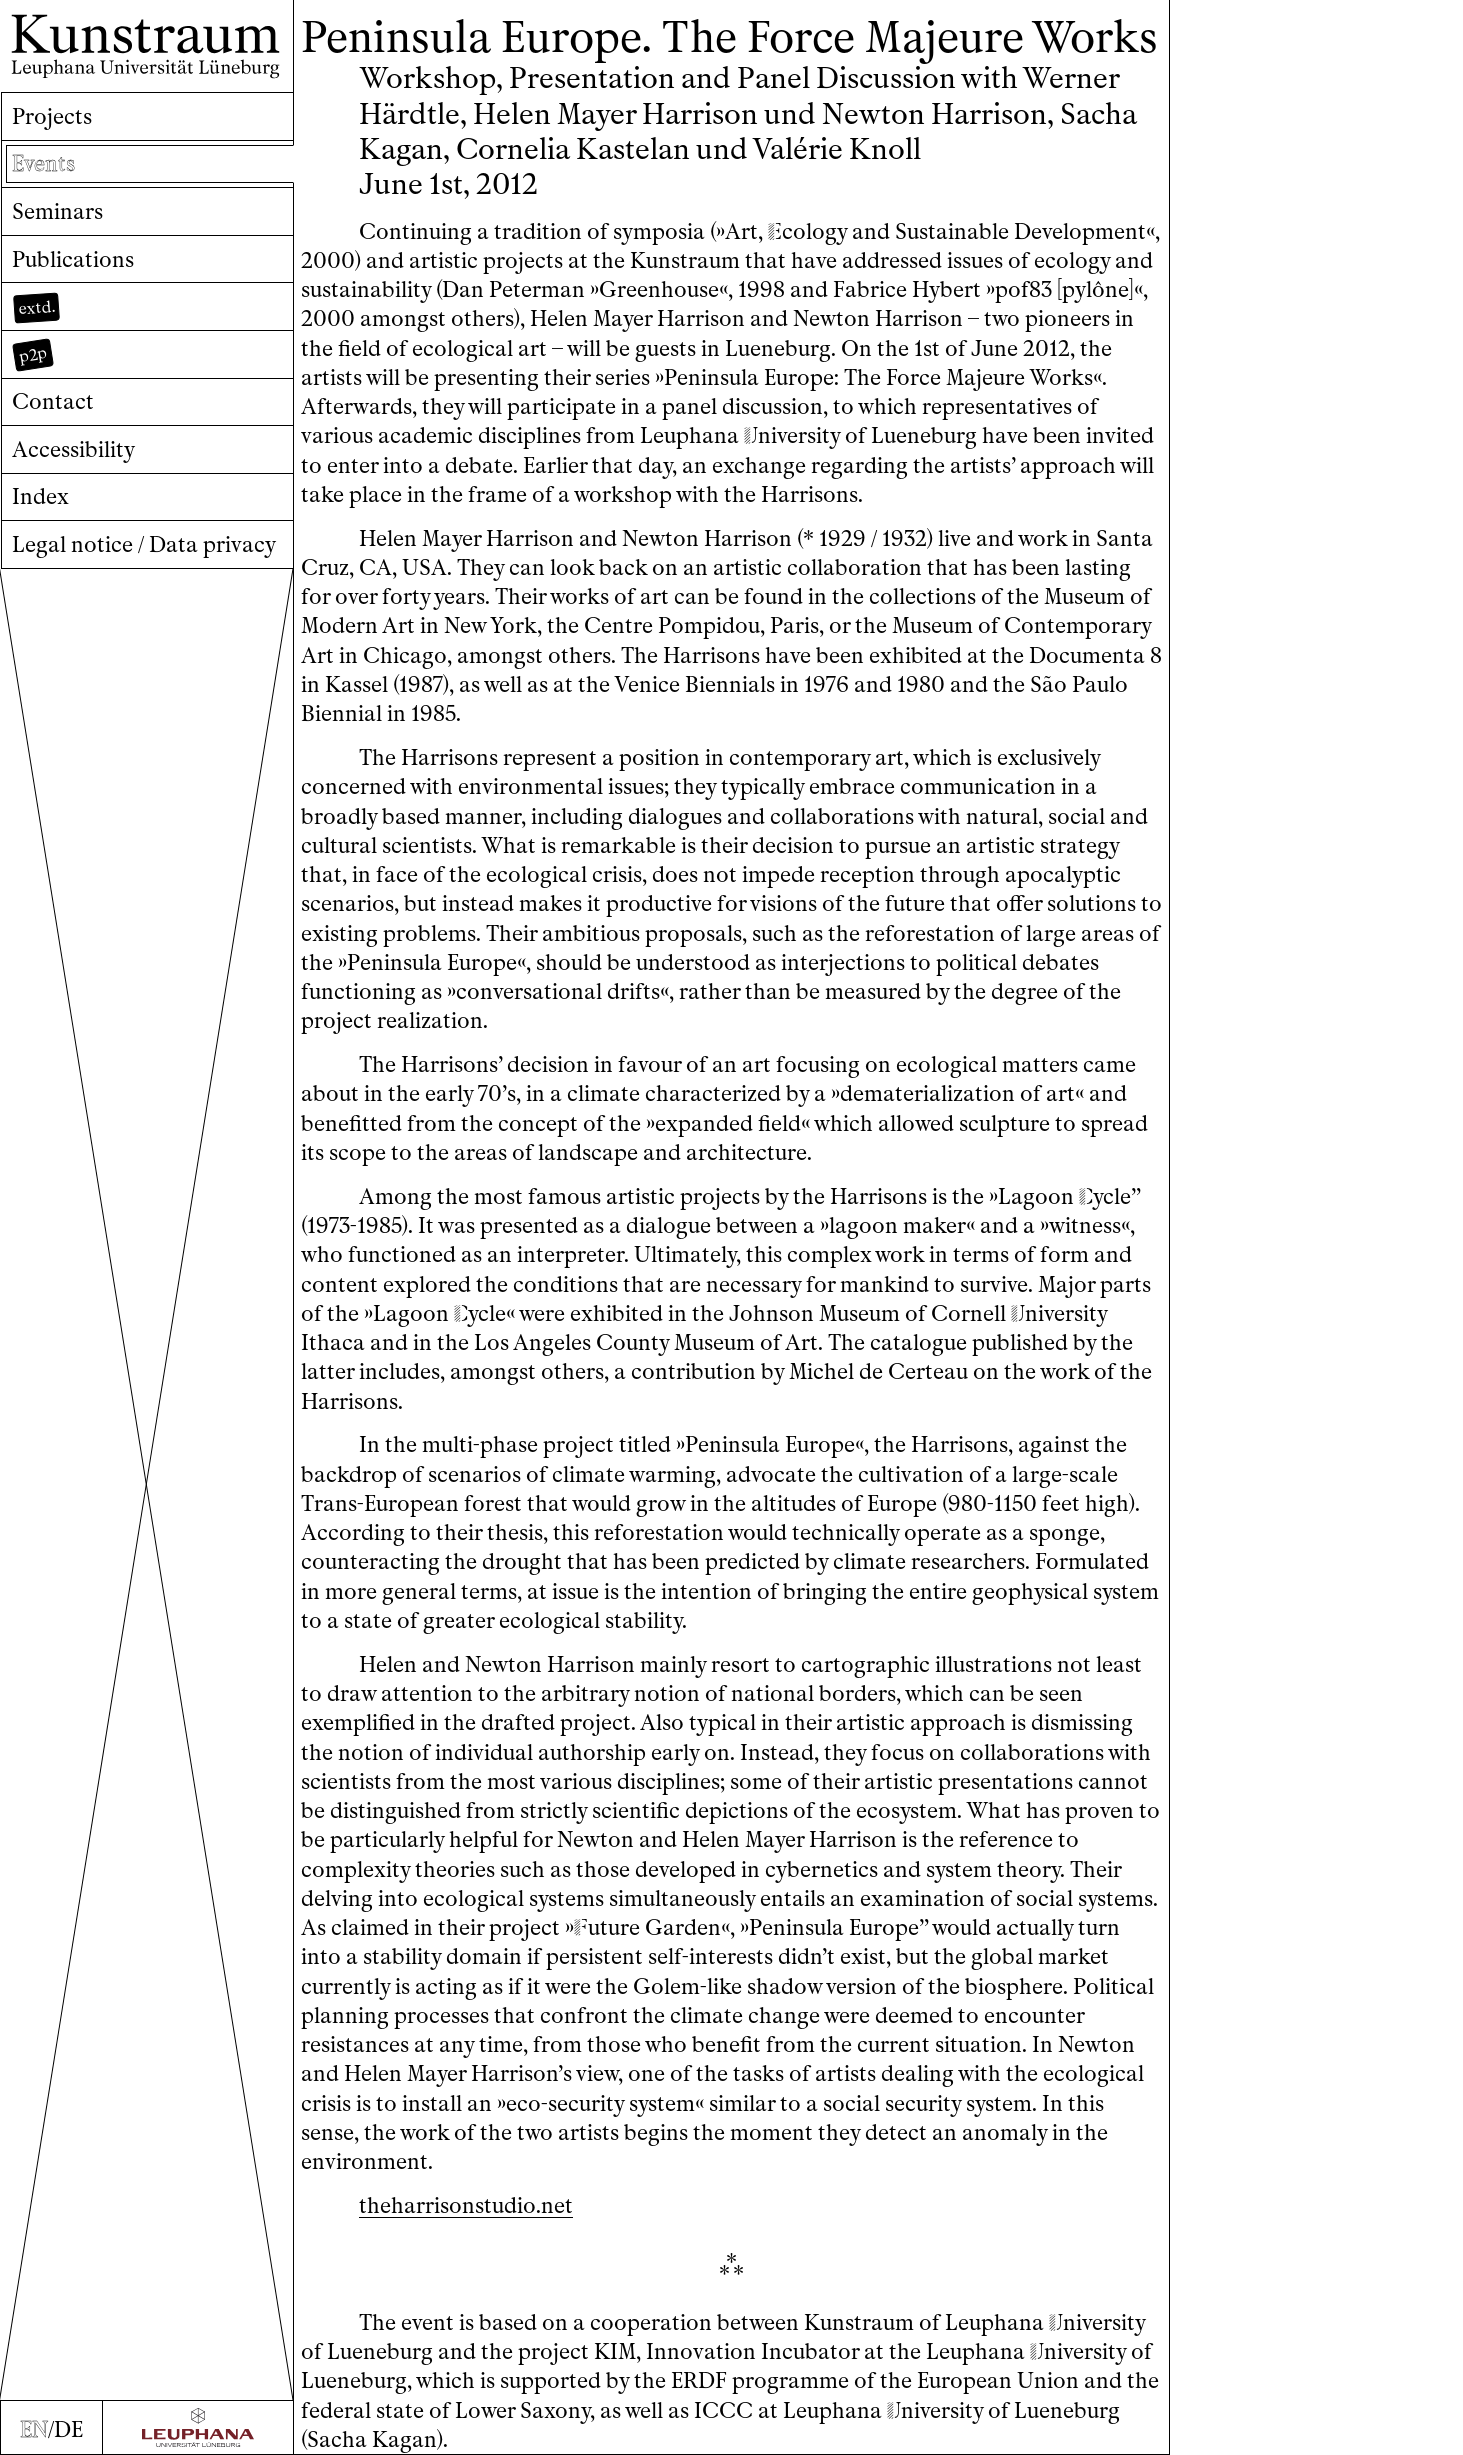 The width and height of the screenshot is (1463, 2455). Describe the element at coordinates (73, 259) in the screenshot. I see `Publications` at that location.